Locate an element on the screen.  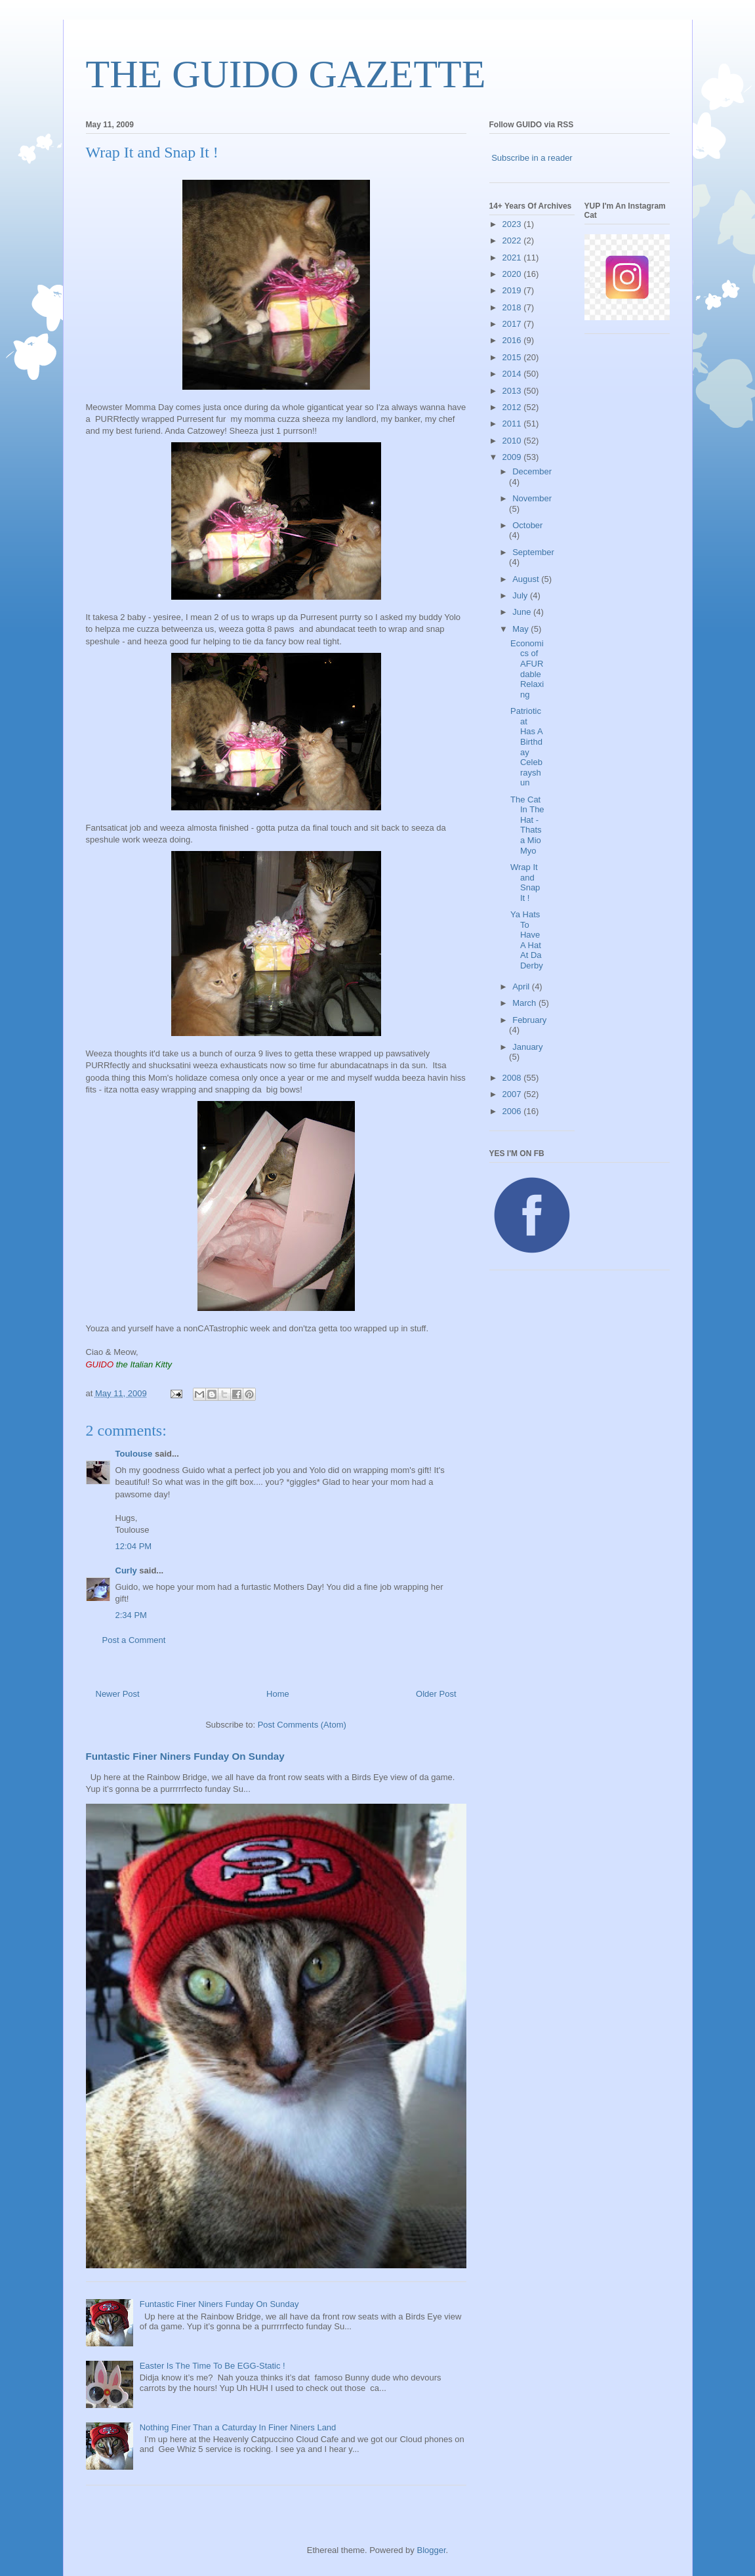
Funtastic Finer Niners Funday On Sunday is located at coordinates (185, 1756).